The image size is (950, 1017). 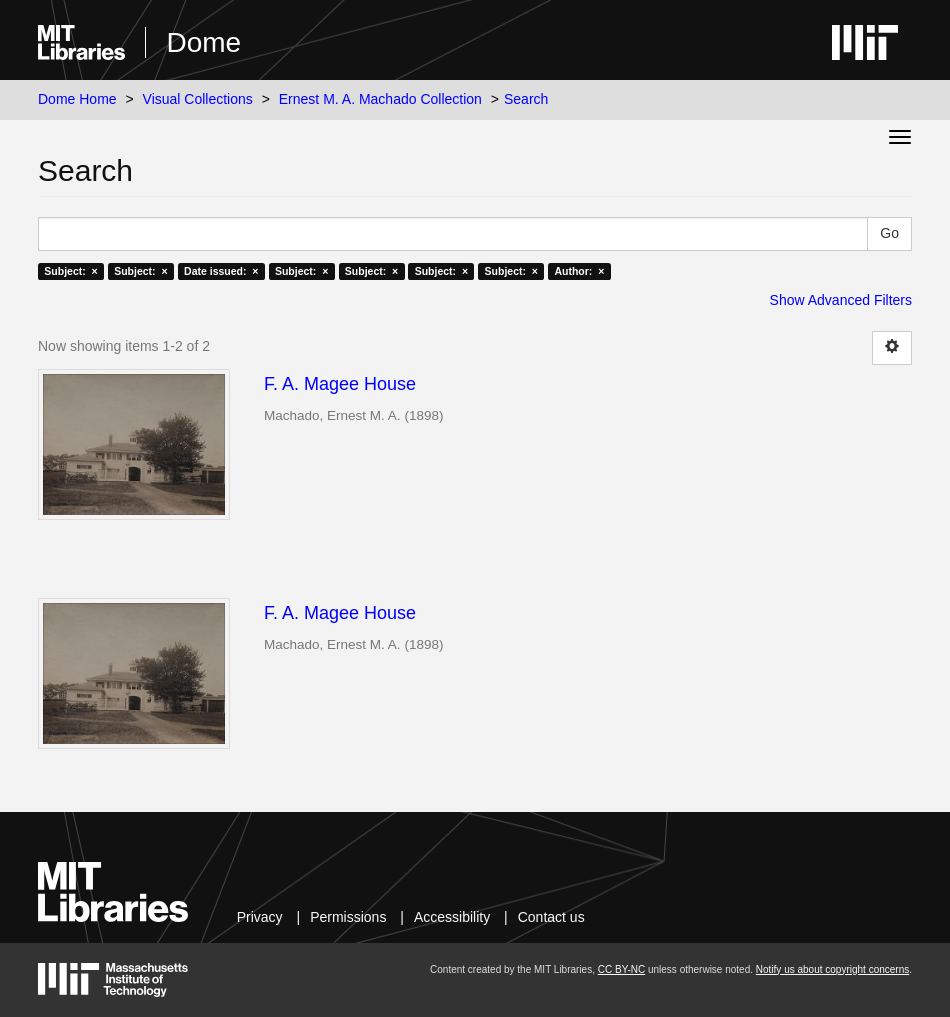 I want to click on Visual Collections, so click(x=198, y=99).